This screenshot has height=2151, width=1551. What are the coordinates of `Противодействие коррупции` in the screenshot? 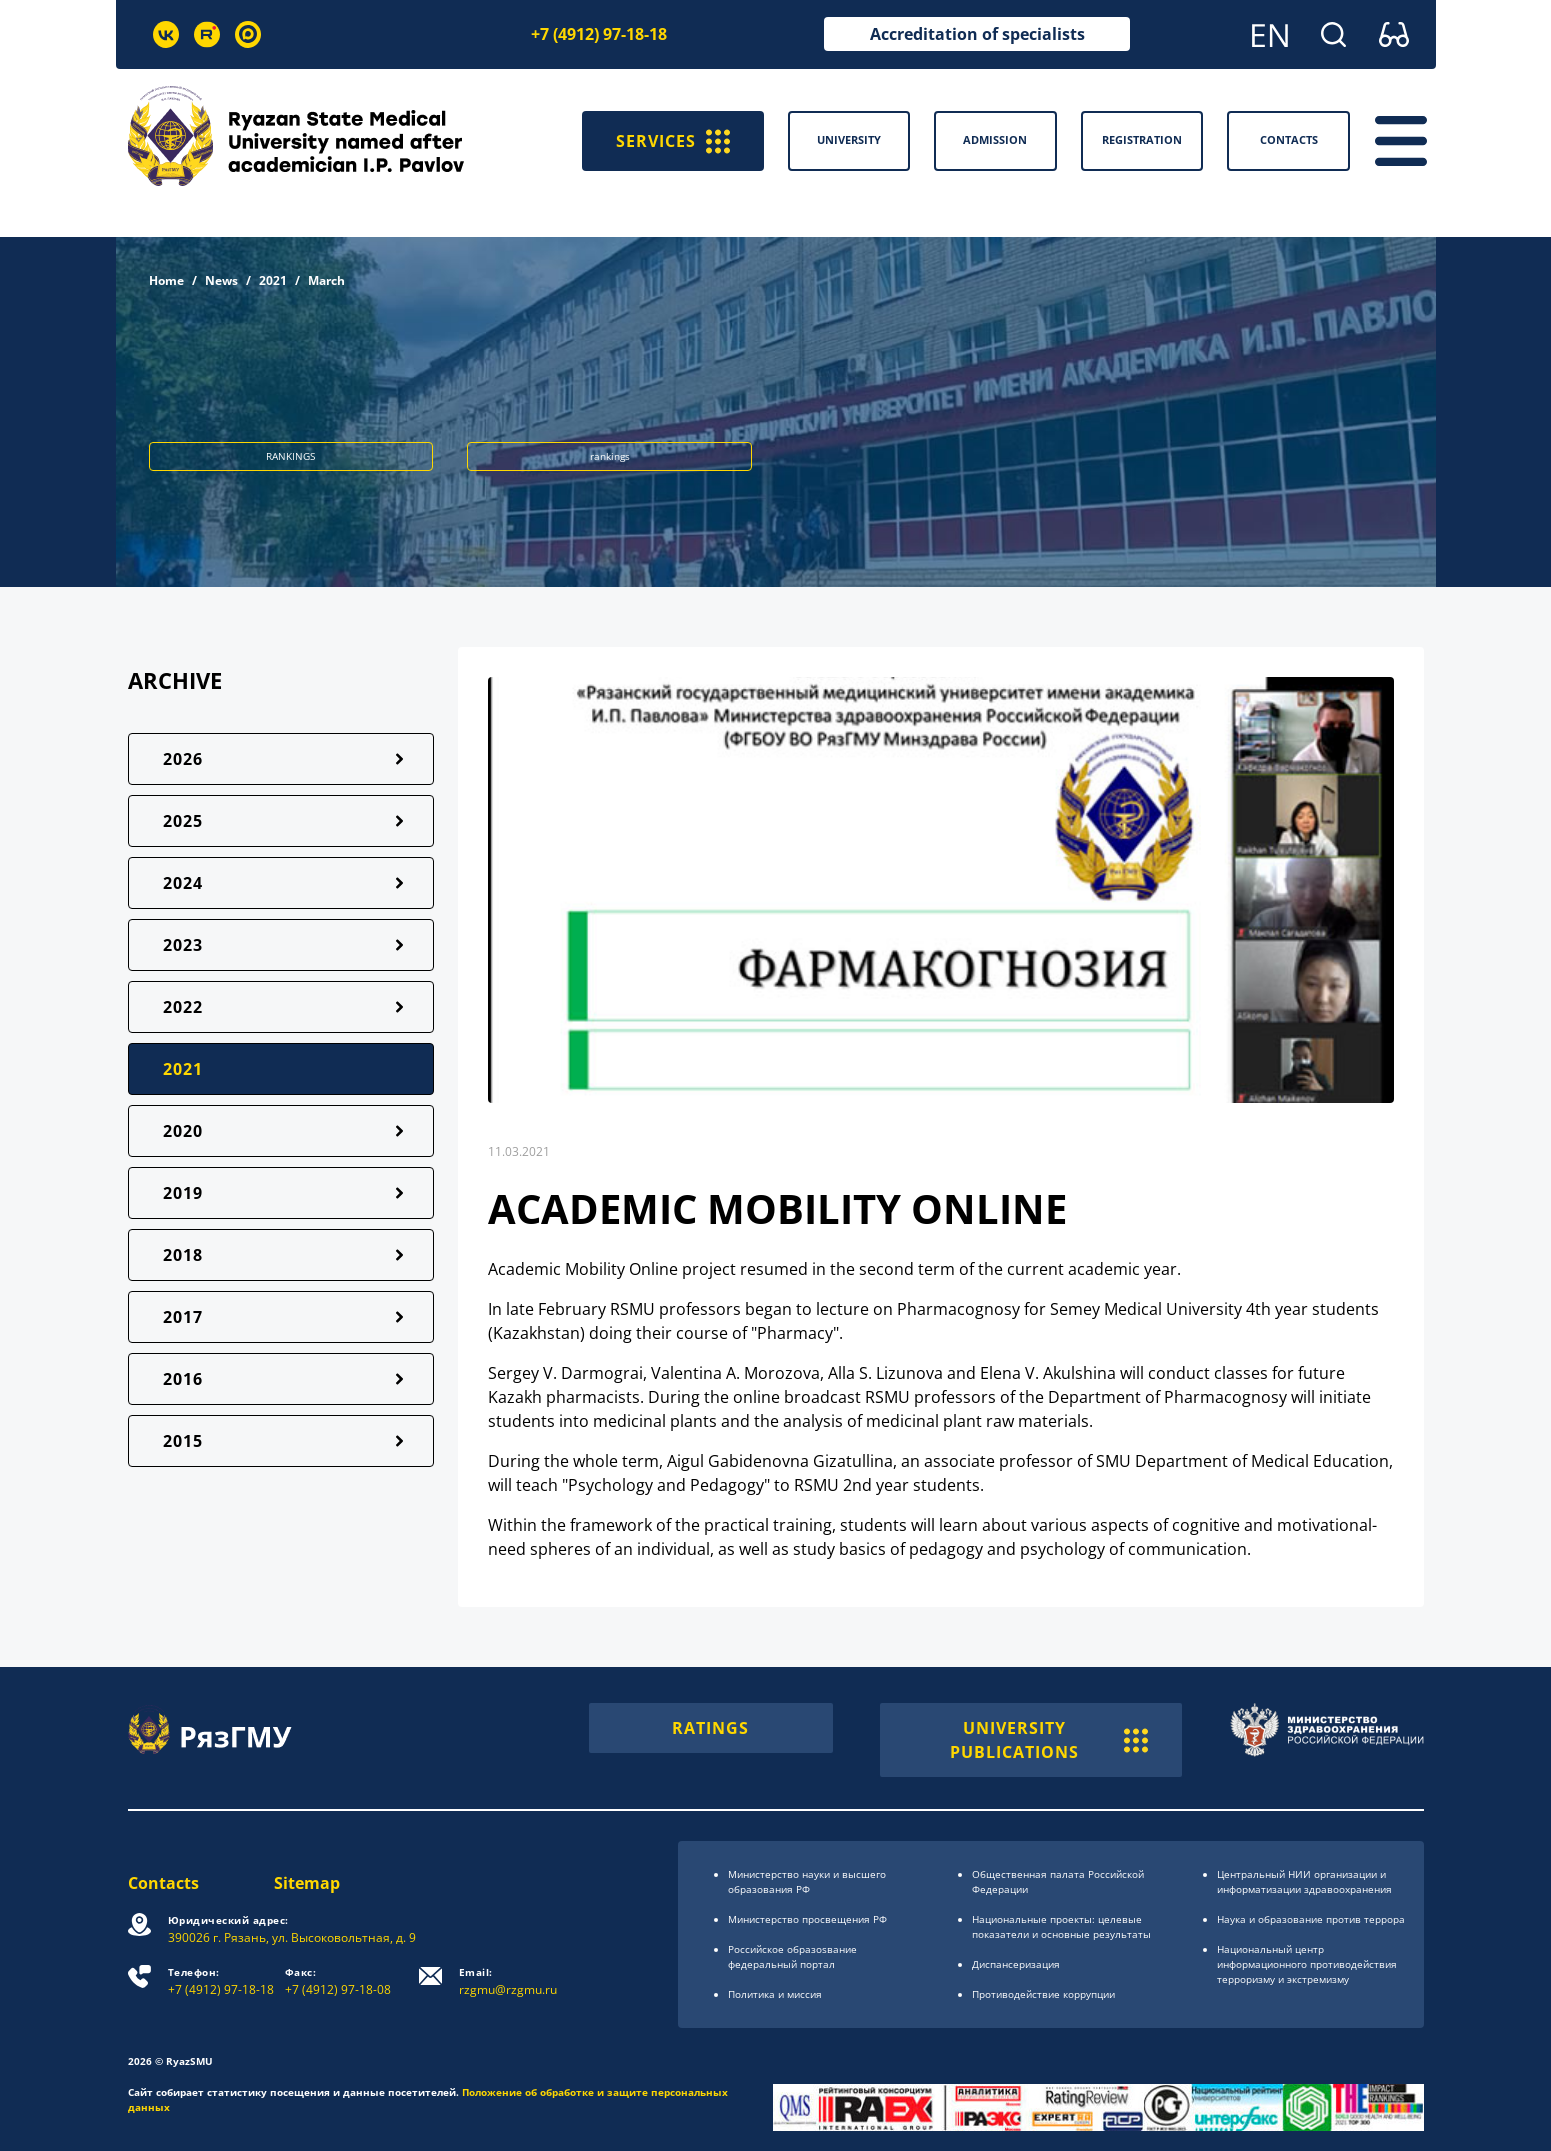 It's located at (1043, 1994).